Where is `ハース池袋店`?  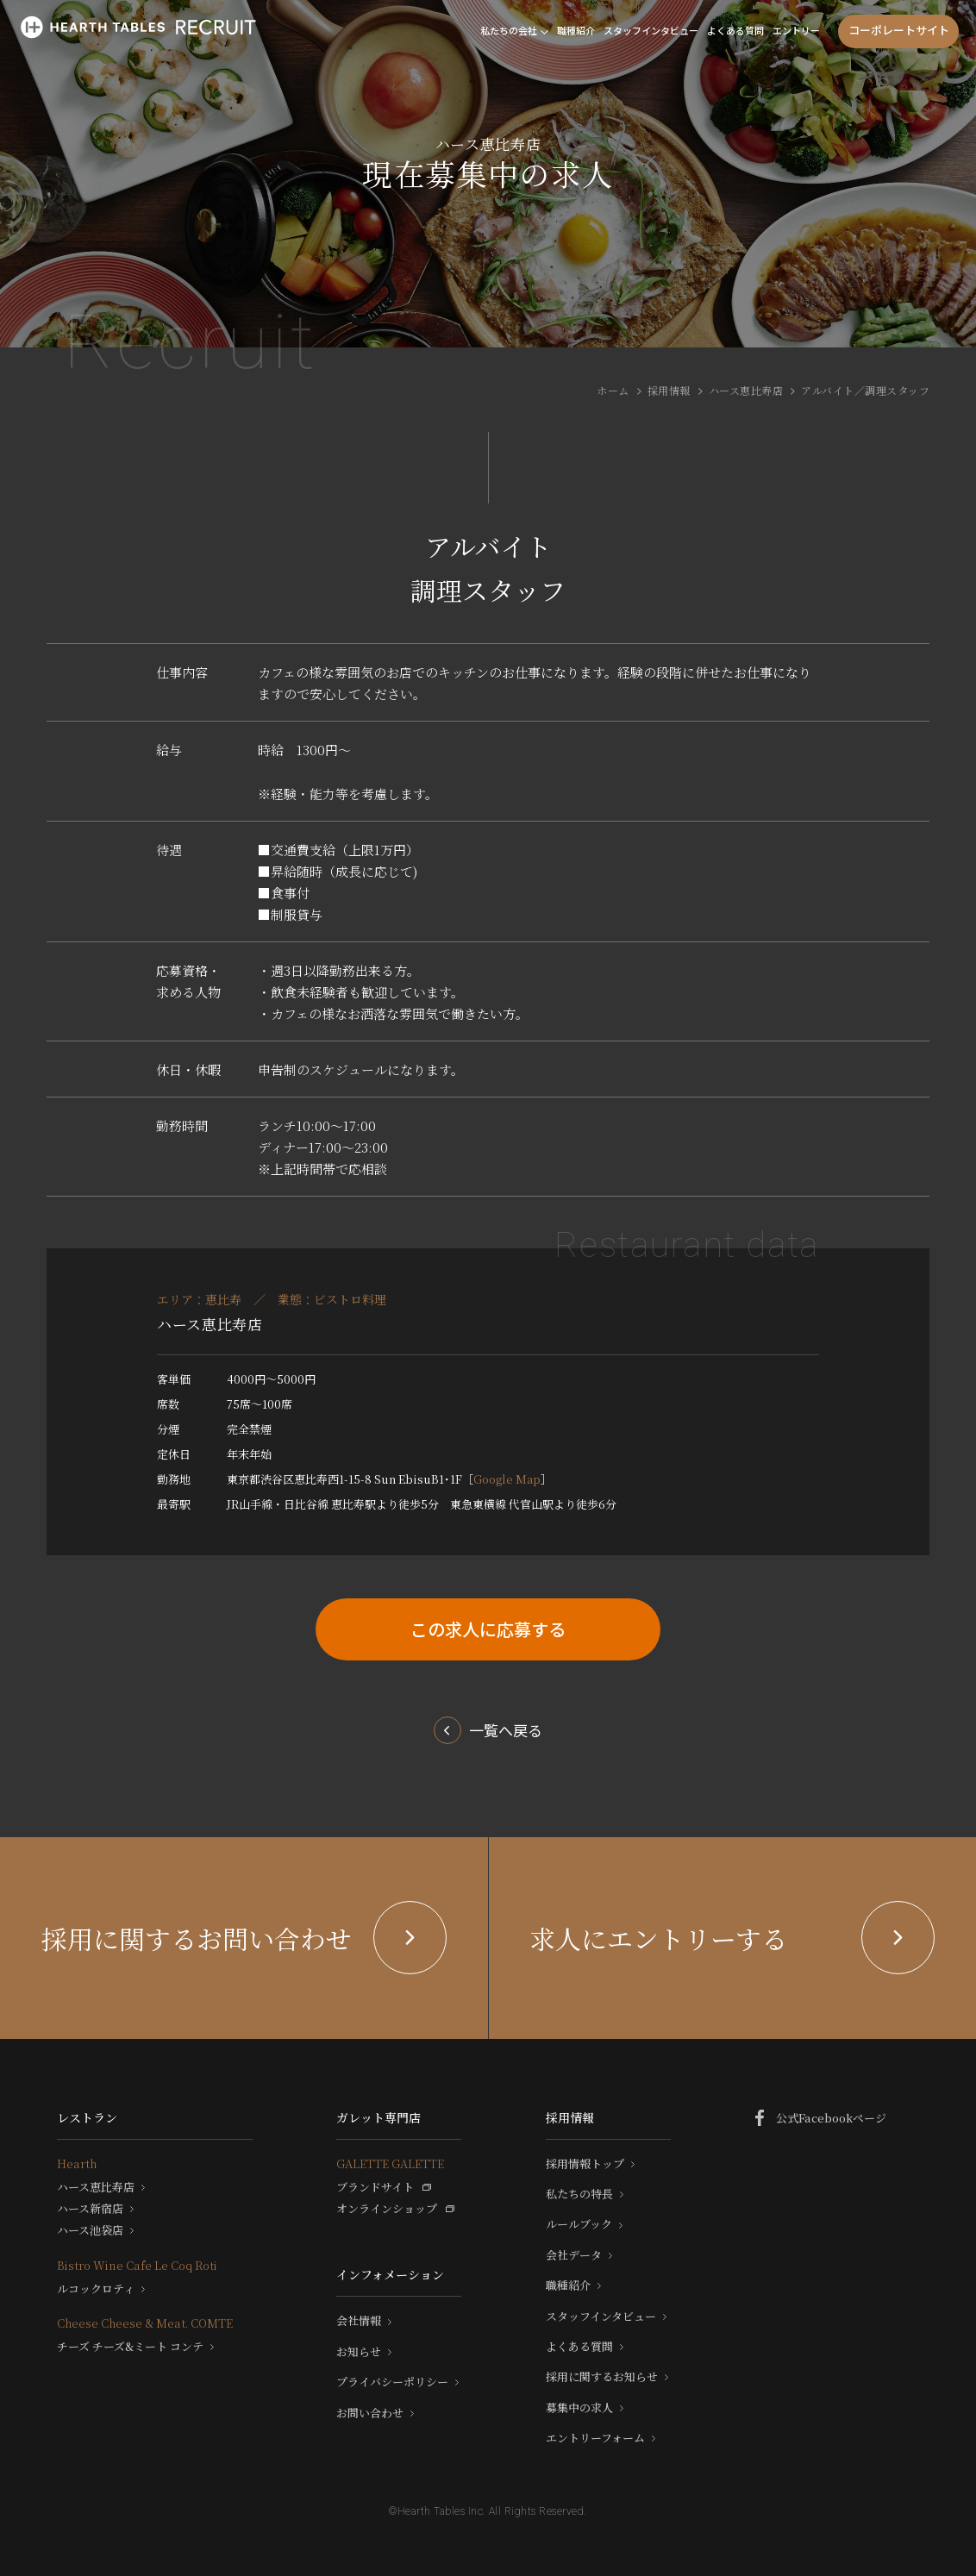 ハース池袋店 is located at coordinates (90, 2230).